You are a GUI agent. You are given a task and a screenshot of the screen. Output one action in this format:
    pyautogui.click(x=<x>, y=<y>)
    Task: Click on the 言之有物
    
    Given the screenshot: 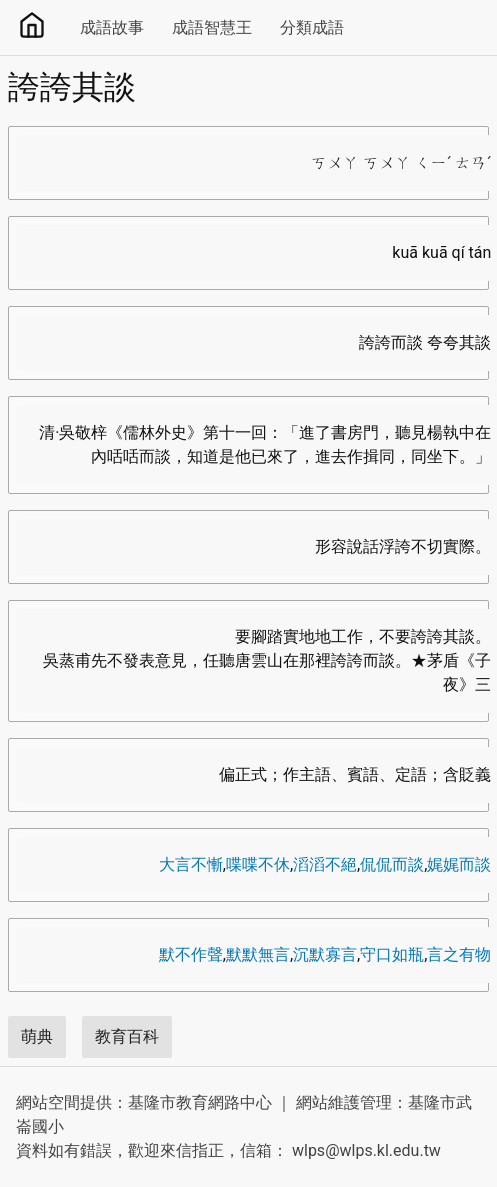 What is the action you would take?
    pyautogui.click(x=459, y=954)
    